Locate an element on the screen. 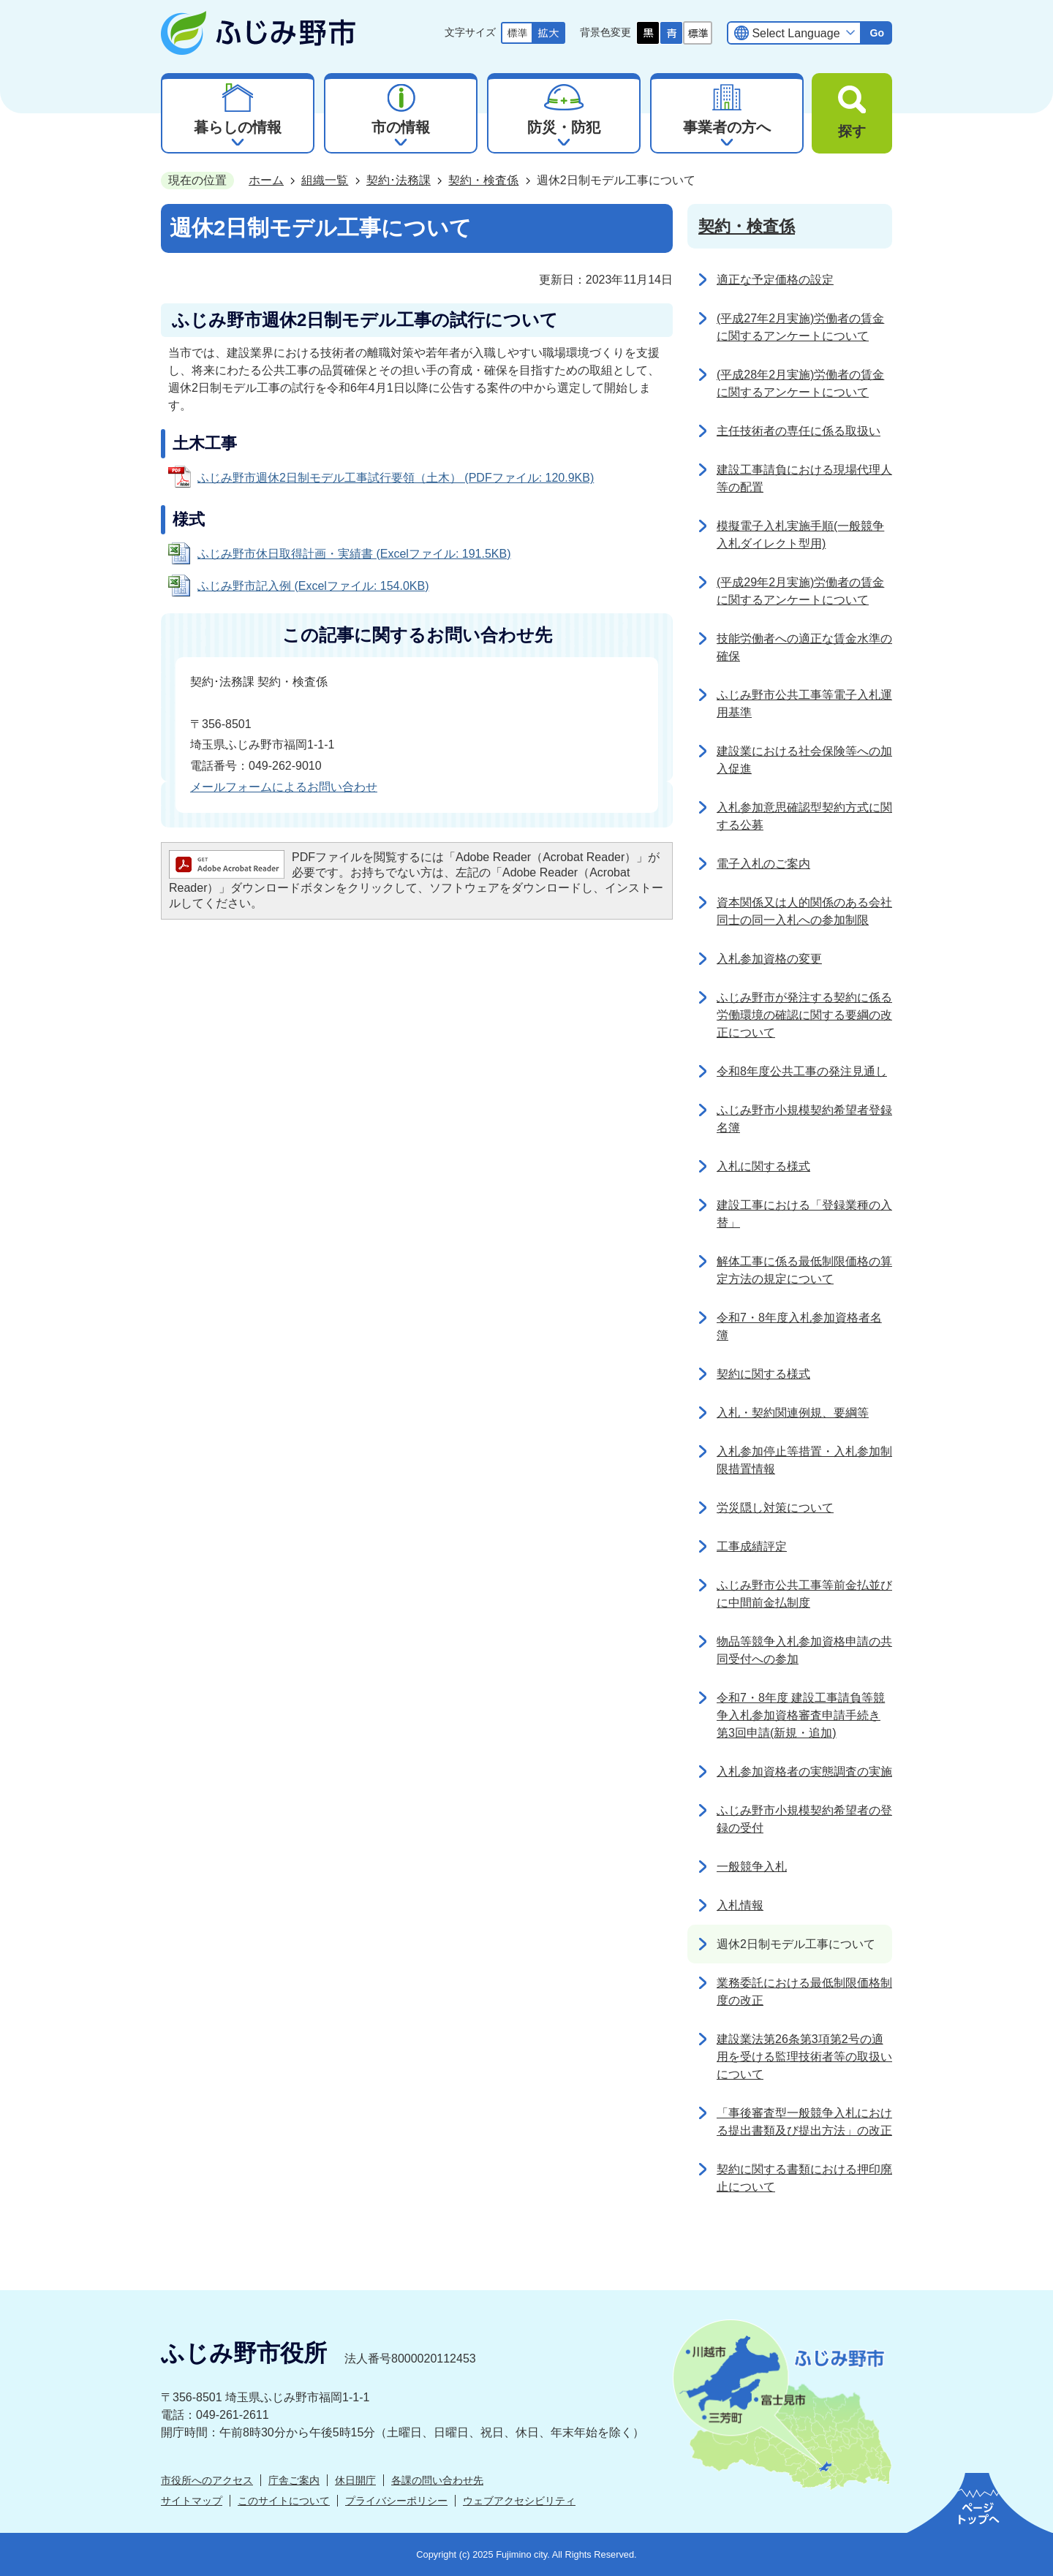 The image size is (1053, 2576). 労災隠し対策について is located at coordinates (775, 1507).